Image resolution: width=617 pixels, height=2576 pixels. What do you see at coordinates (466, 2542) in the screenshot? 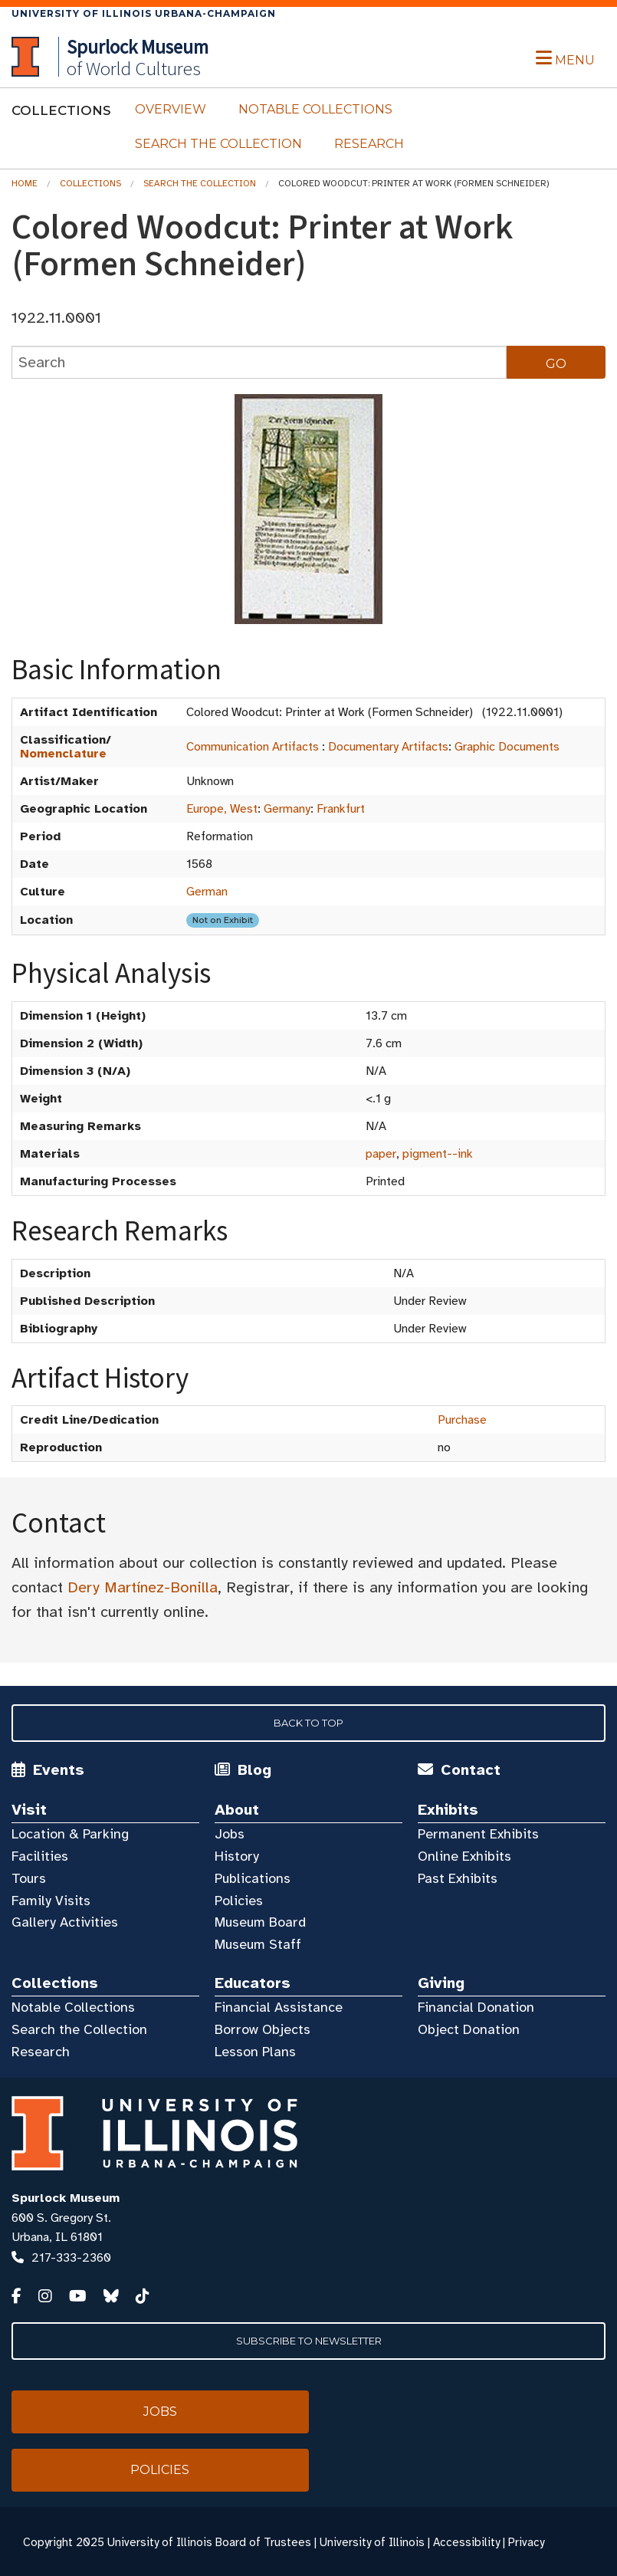
I see `Accessibility` at bounding box center [466, 2542].